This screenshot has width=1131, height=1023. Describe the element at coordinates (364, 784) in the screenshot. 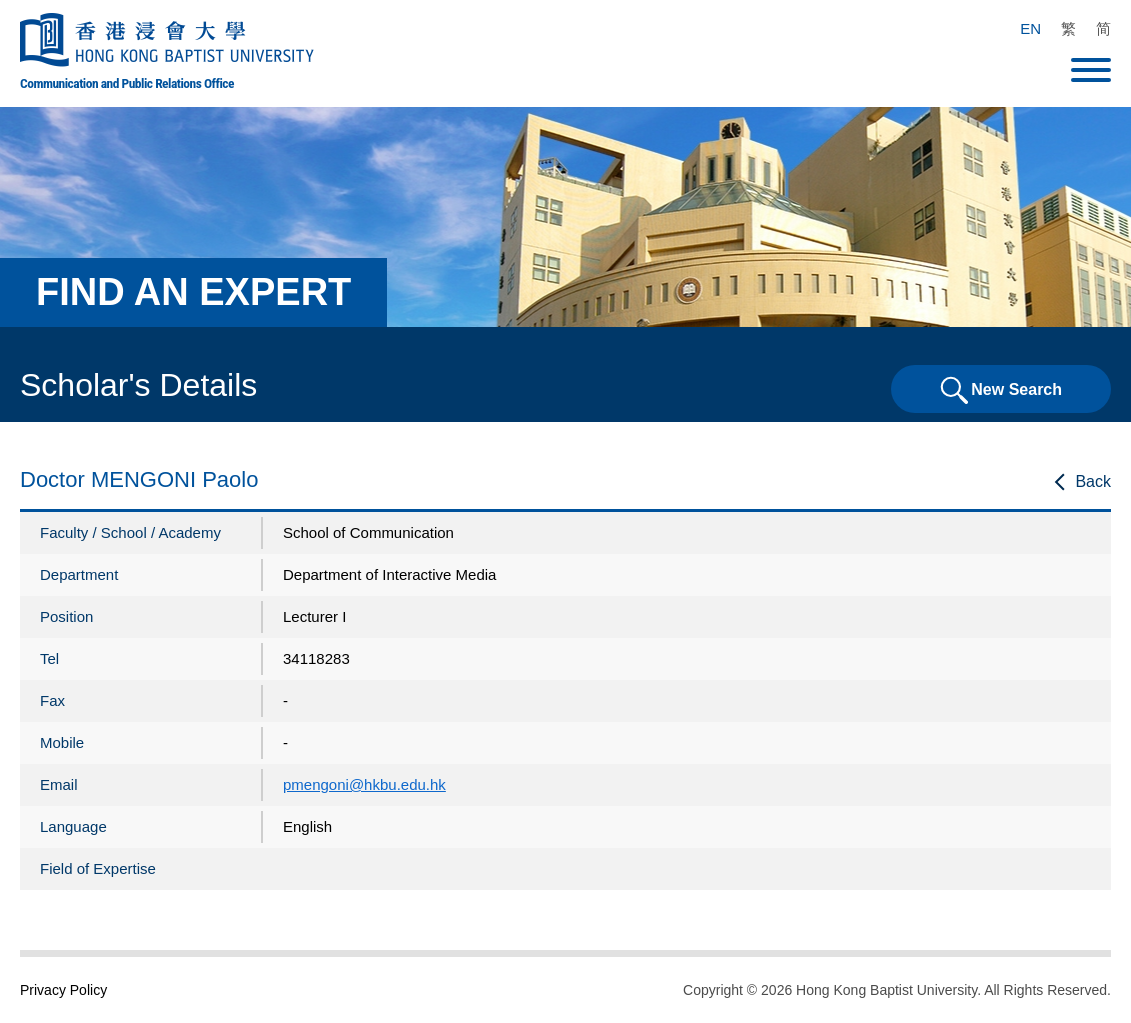

I see `pmengoni@hkbu.edu.hk` at that location.